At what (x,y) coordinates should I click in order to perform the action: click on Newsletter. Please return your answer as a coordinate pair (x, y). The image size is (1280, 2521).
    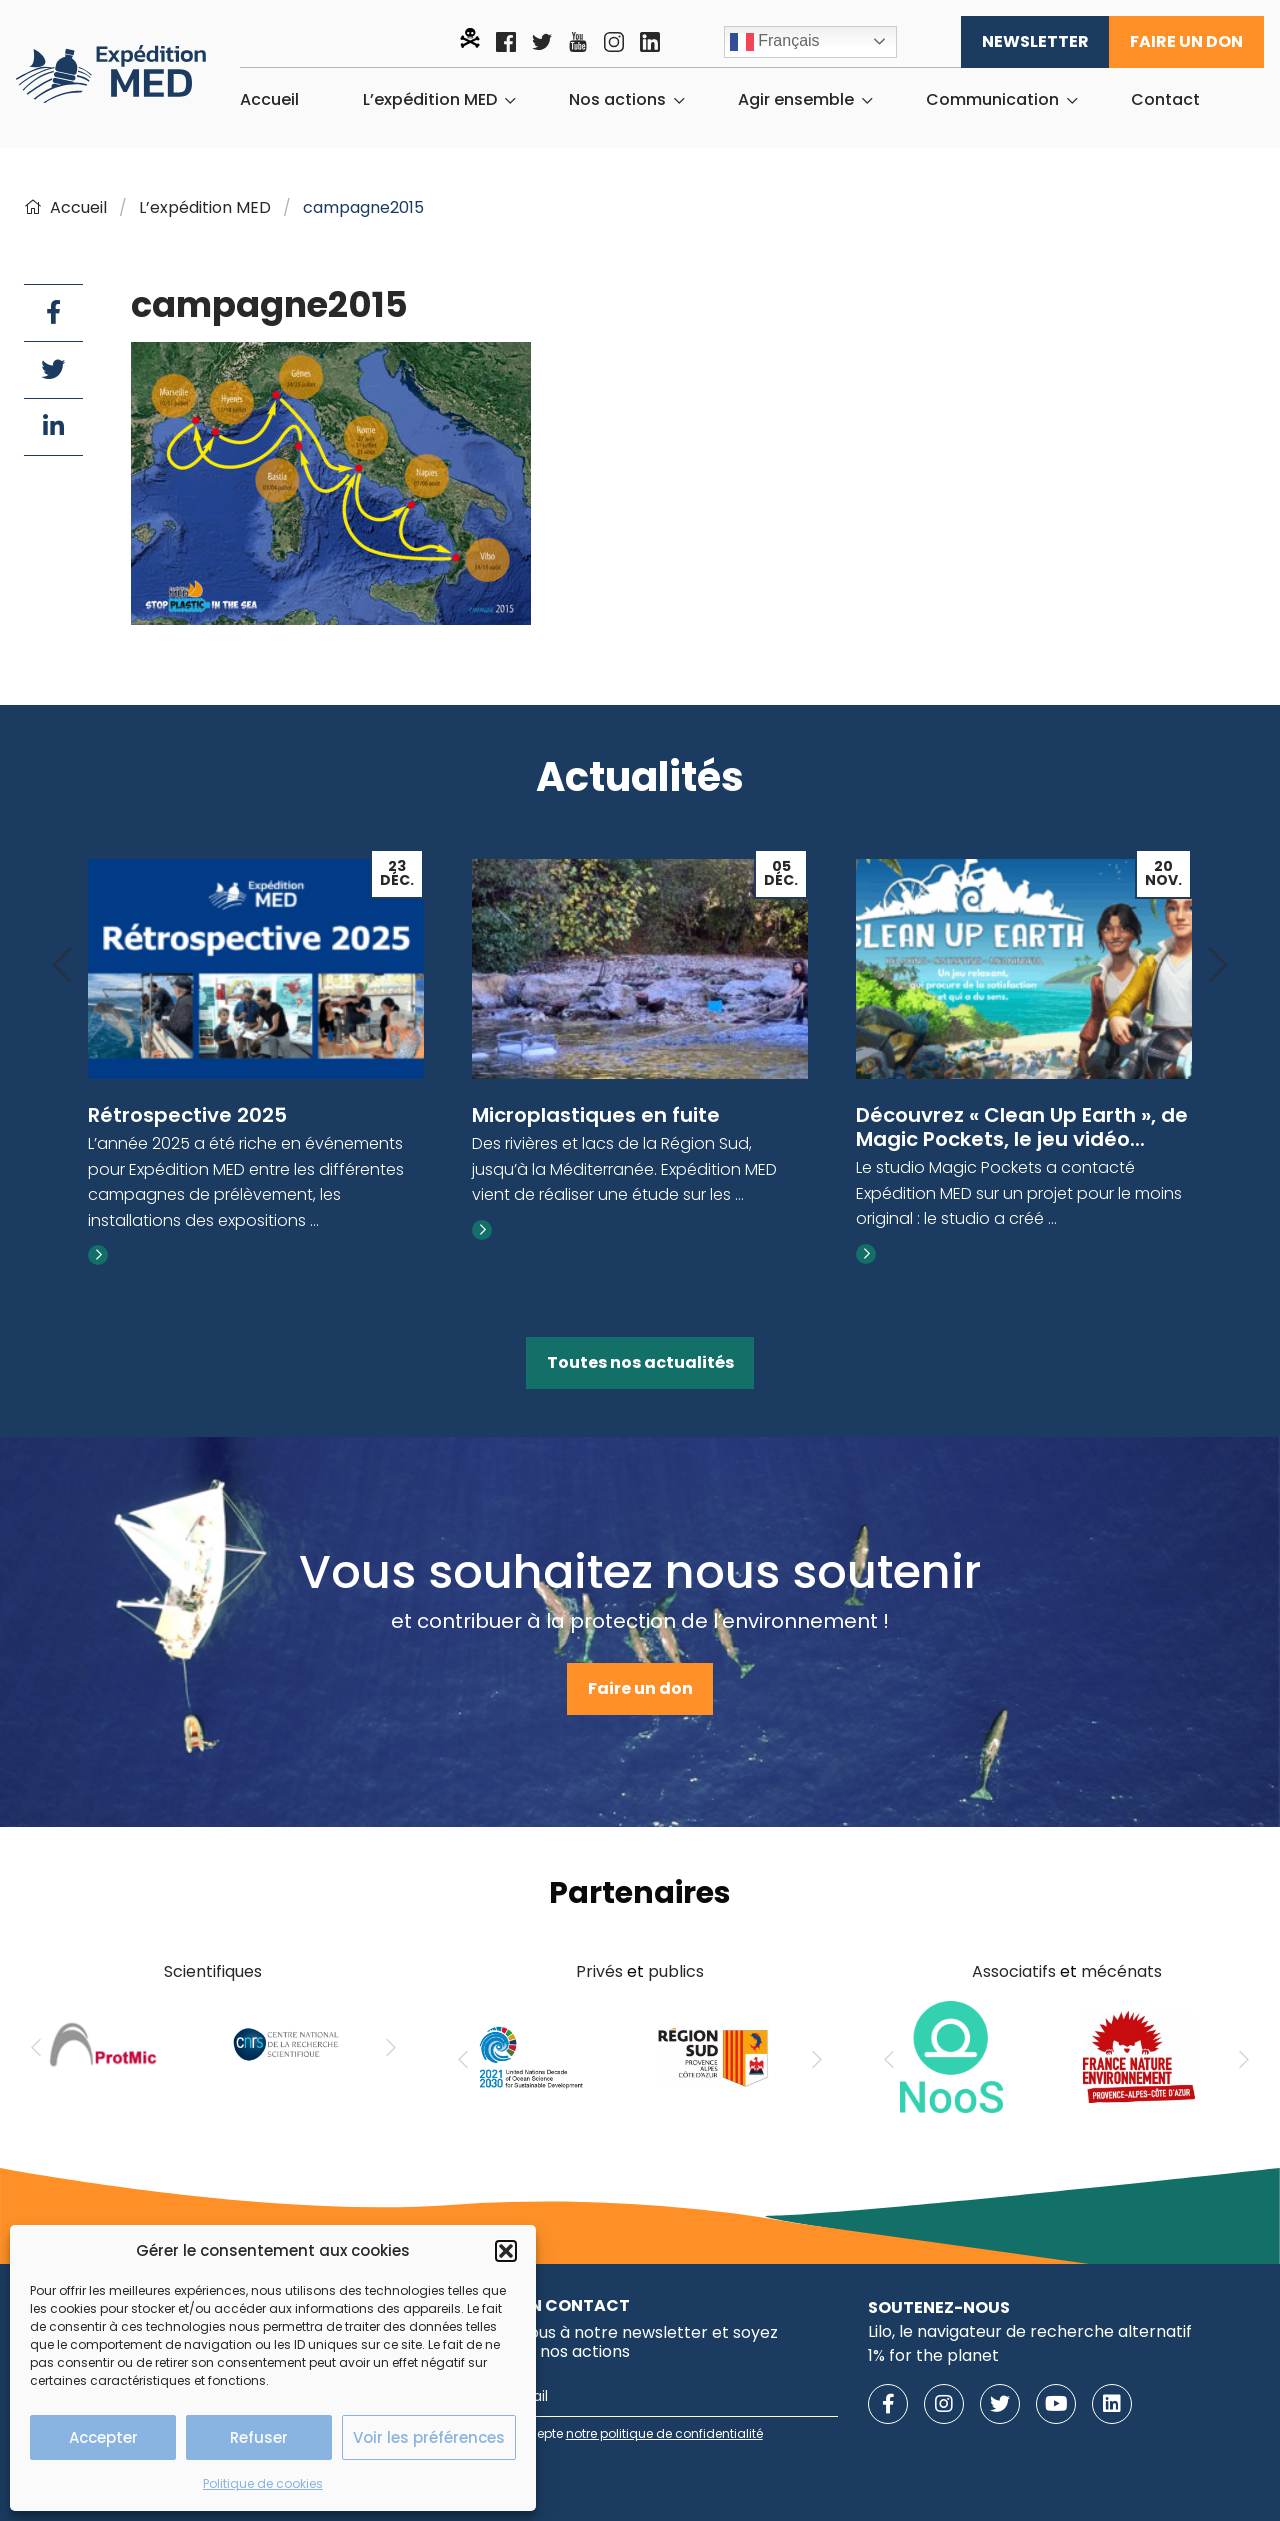
    Looking at the image, I should click on (1035, 41).